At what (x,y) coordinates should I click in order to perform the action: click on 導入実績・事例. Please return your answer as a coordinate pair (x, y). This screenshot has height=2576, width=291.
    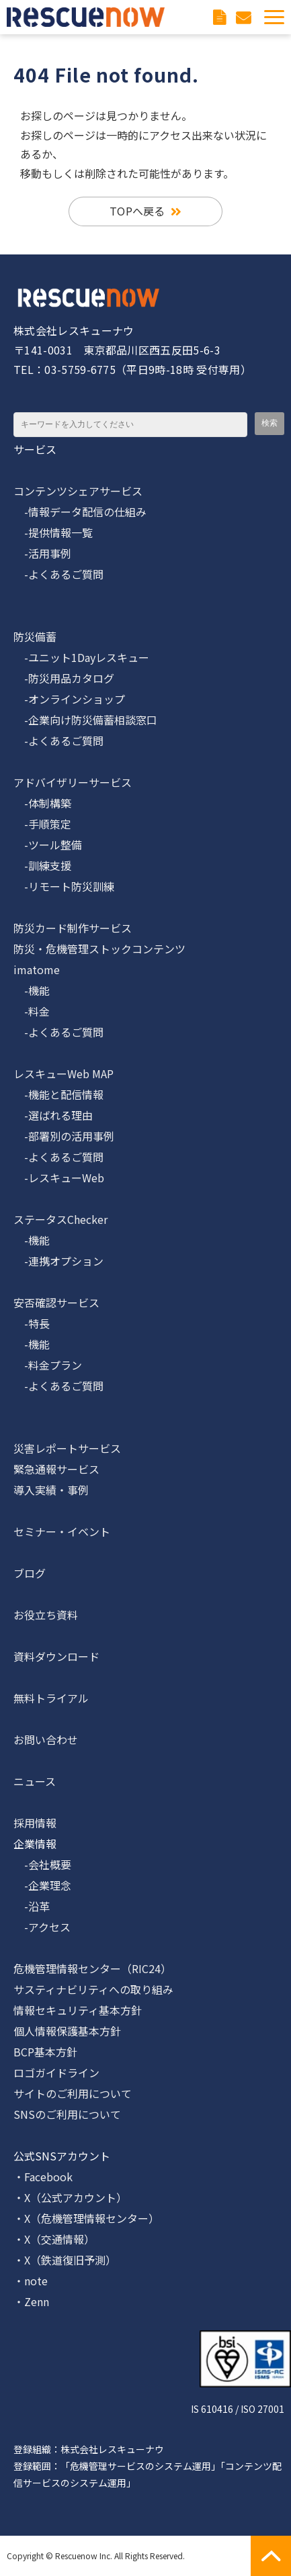
    Looking at the image, I should click on (51, 1489).